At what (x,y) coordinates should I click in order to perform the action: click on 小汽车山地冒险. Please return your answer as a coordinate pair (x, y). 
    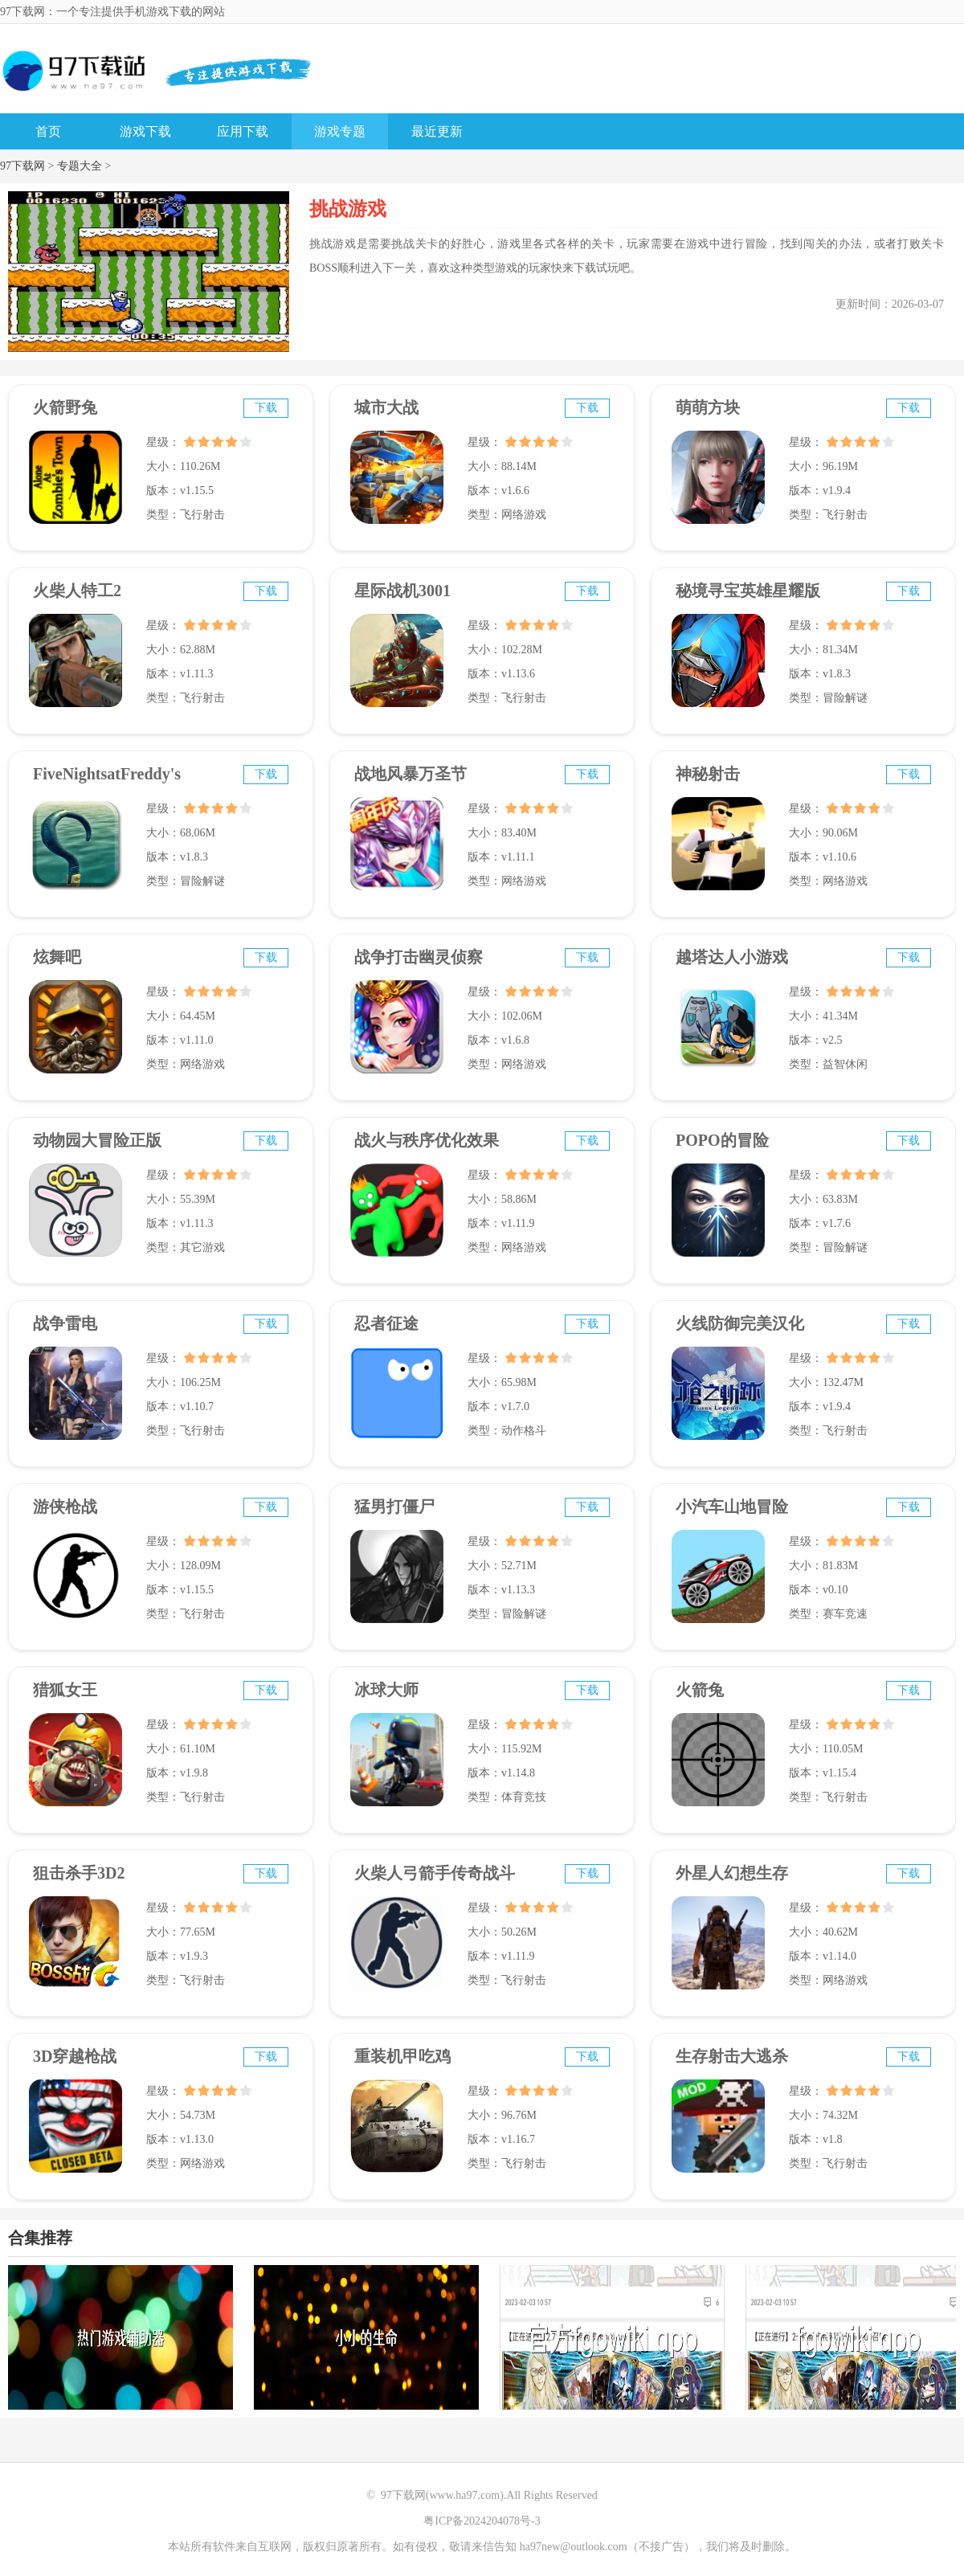
    Looking at the image, I should click on (732, 1506).